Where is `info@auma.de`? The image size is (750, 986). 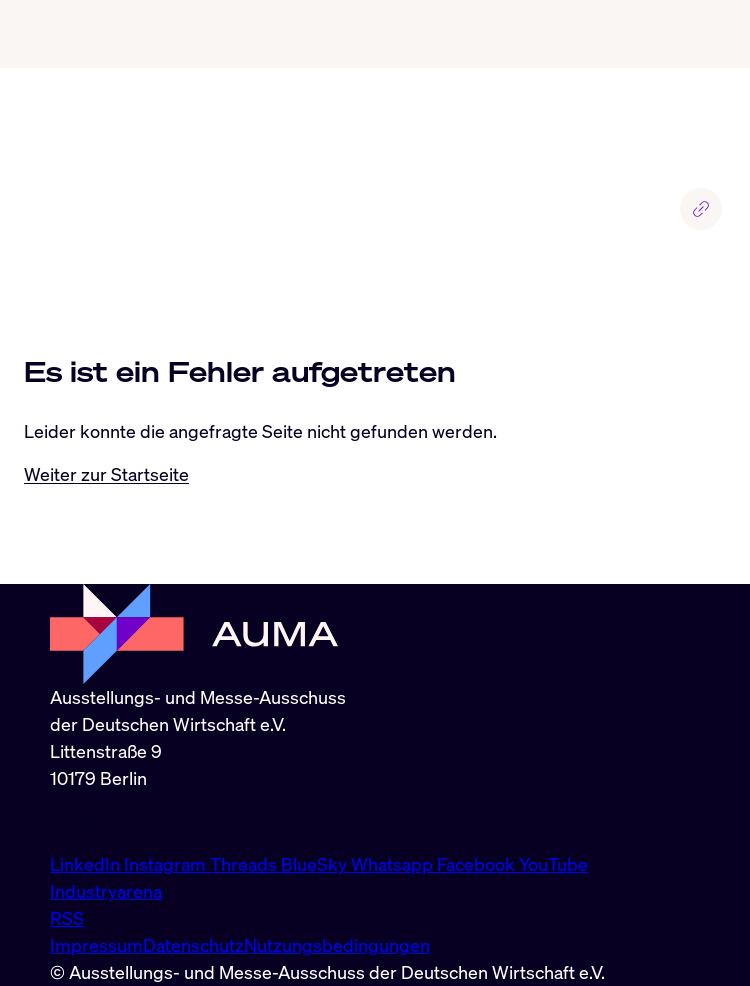
info@auma.de is located at coordinates (107, 821).